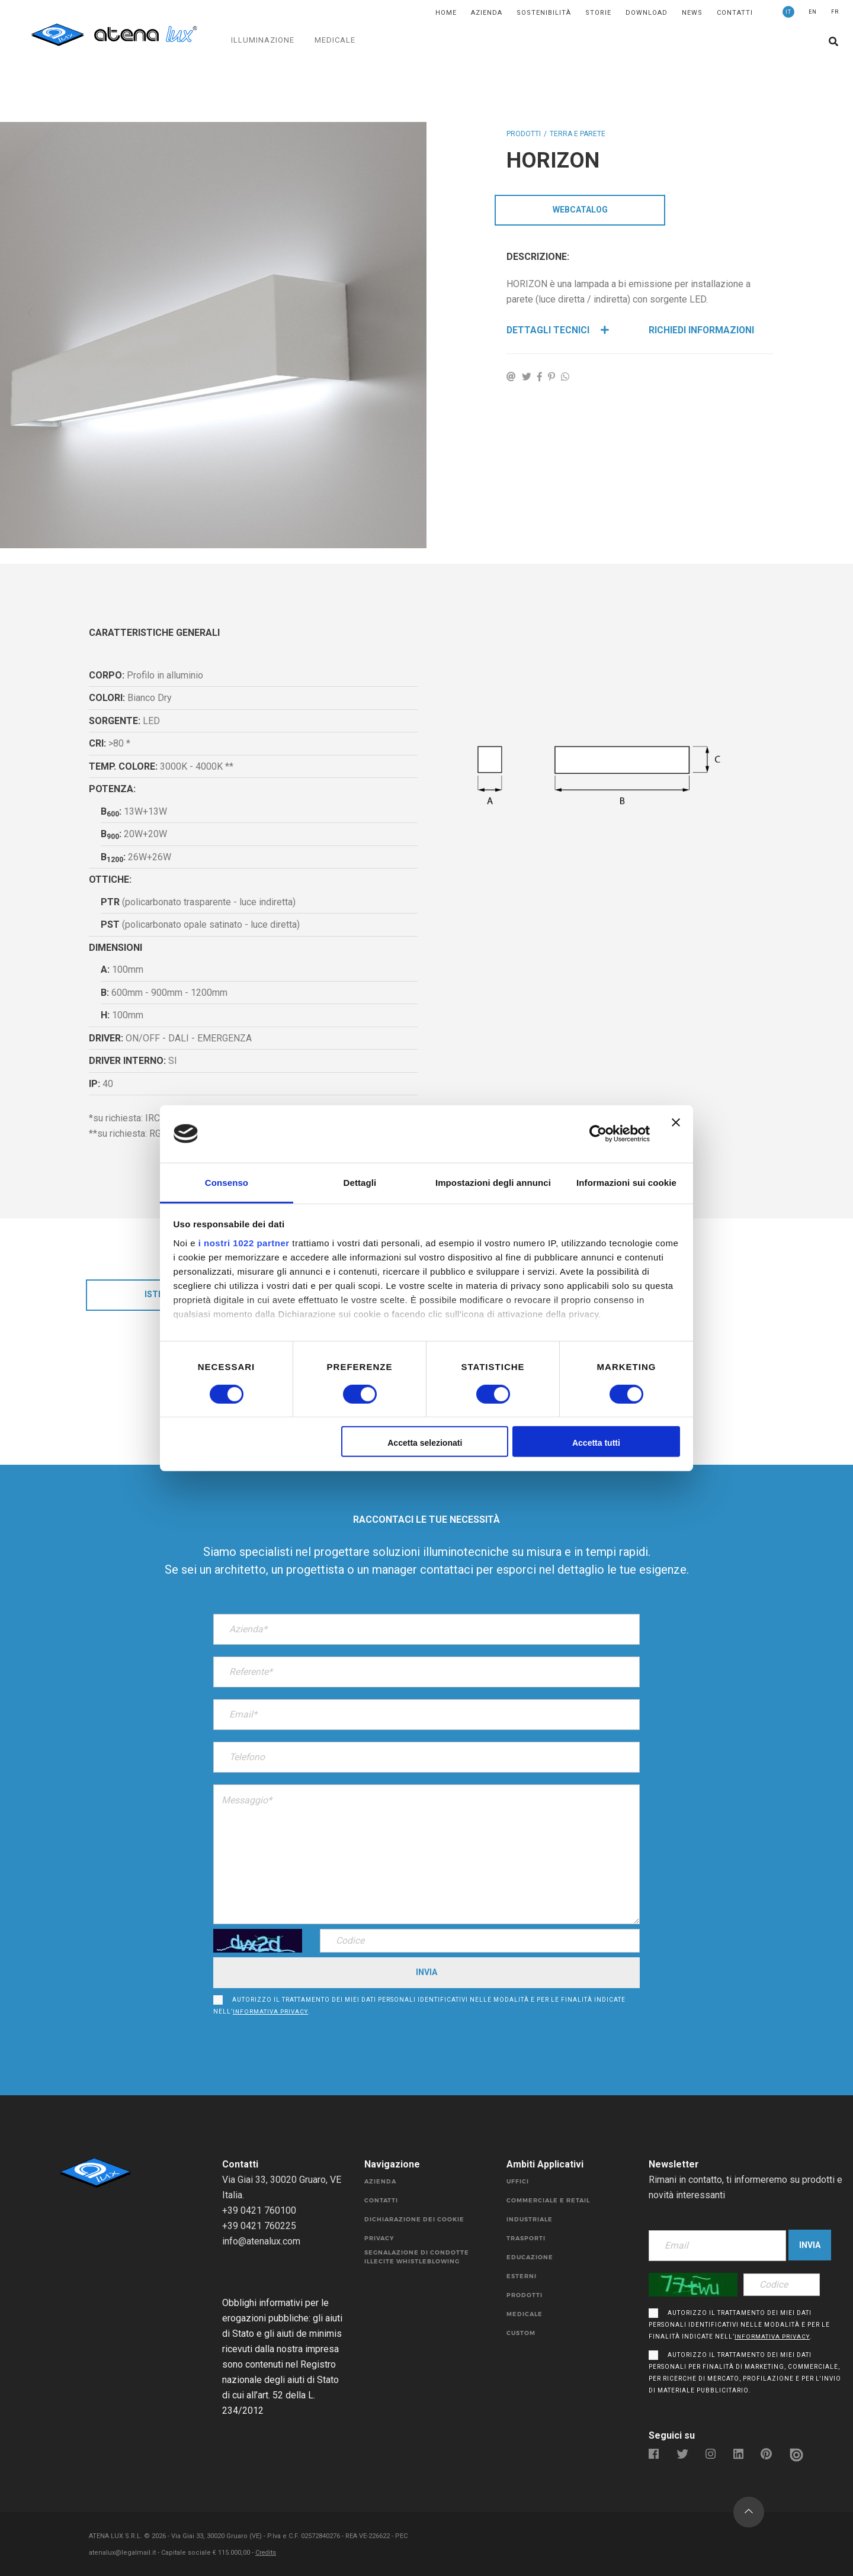  Describe the element at coordinates (626, 1182) in the screenshot. I see `Informazioni sui cookie [tab]` at that location.